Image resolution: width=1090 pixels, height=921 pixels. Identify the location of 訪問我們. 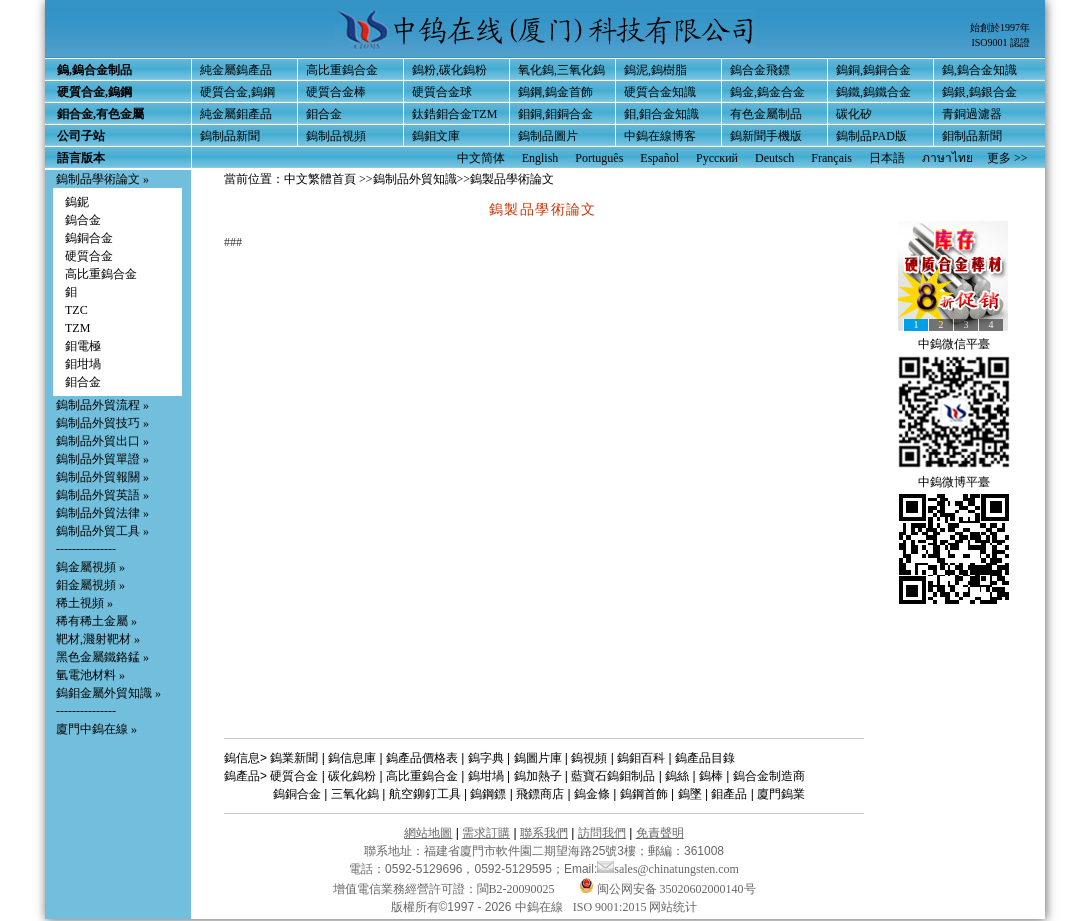
(602, 833).